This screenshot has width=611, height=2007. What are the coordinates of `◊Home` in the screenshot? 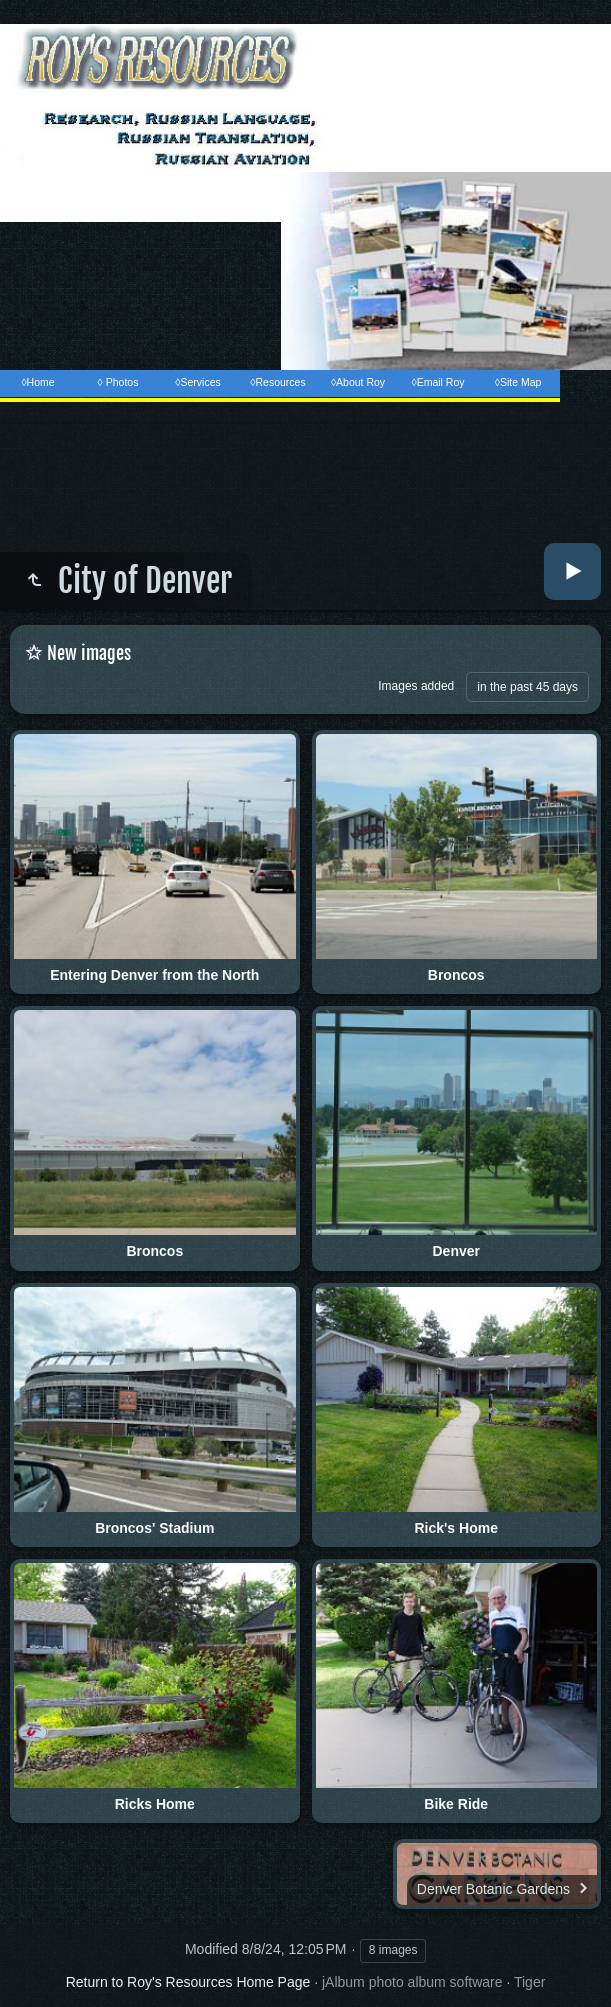 It's located at (37, 382).